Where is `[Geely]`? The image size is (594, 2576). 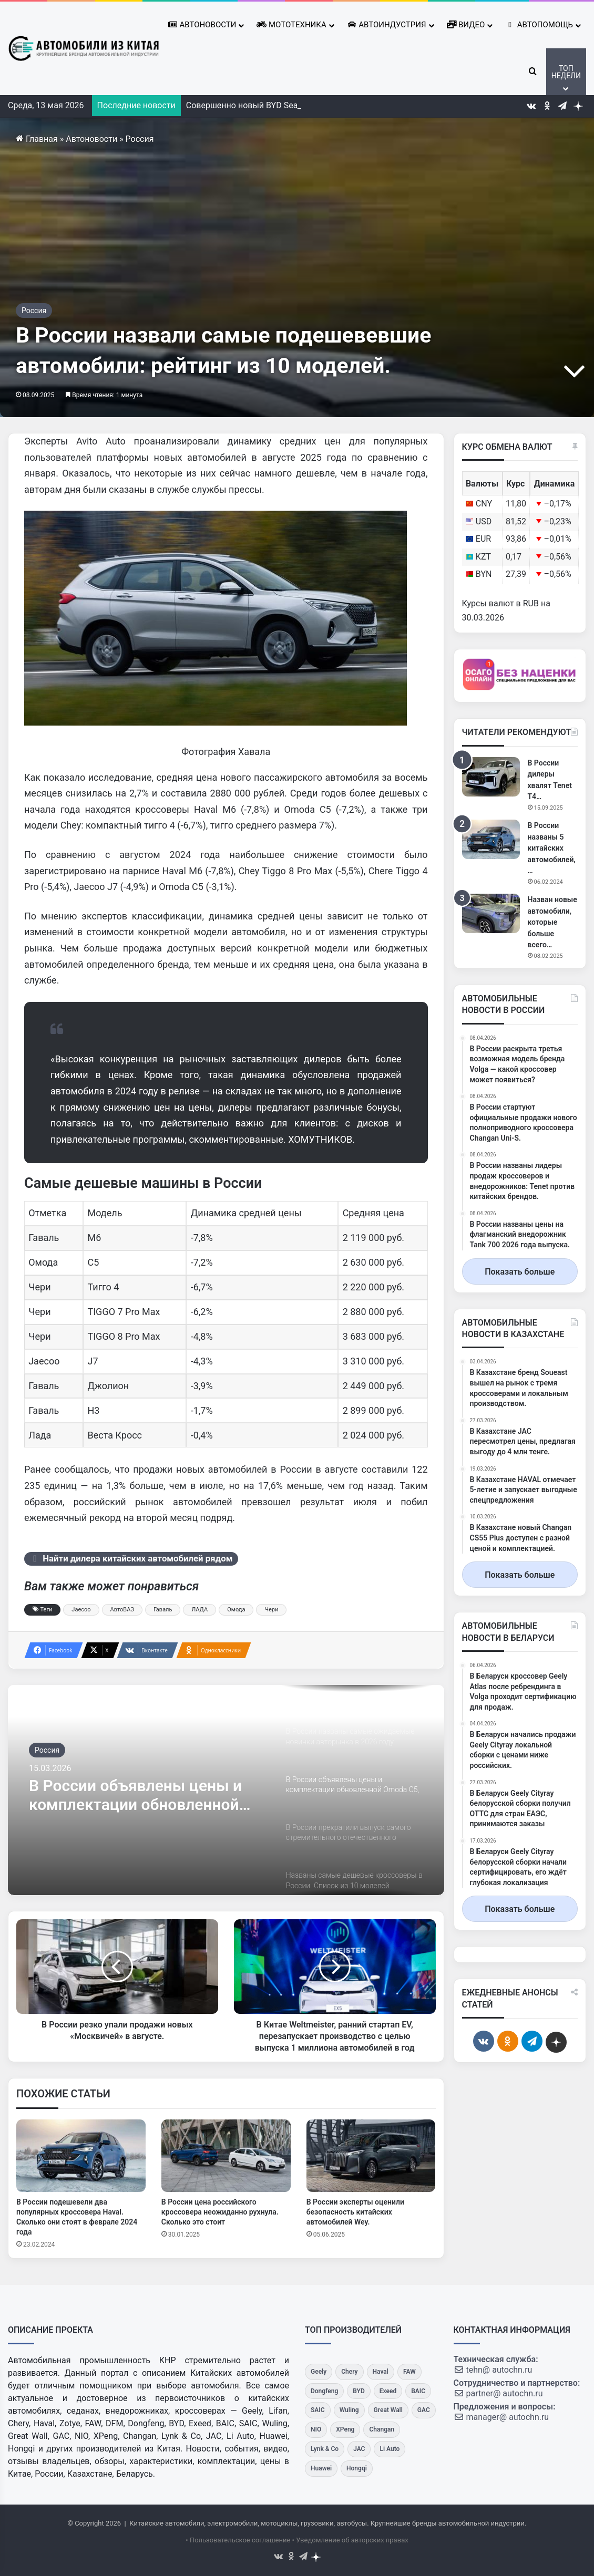
[Geely] is located at coordinates (318, 2372).